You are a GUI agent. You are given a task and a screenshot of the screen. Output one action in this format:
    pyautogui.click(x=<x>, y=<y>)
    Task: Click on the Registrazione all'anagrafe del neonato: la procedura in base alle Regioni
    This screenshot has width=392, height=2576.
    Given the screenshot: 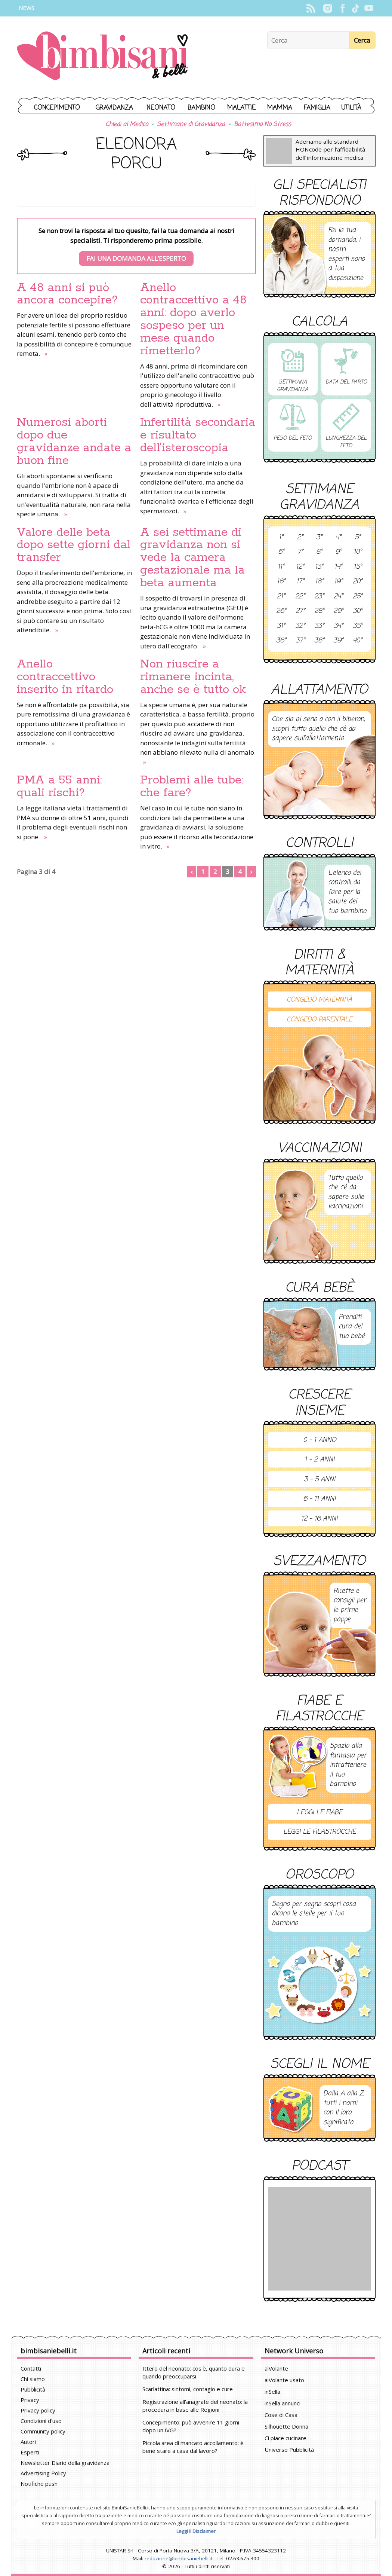 What is the action you would take?
    pyautogui.click(x=195, y=2405)
    